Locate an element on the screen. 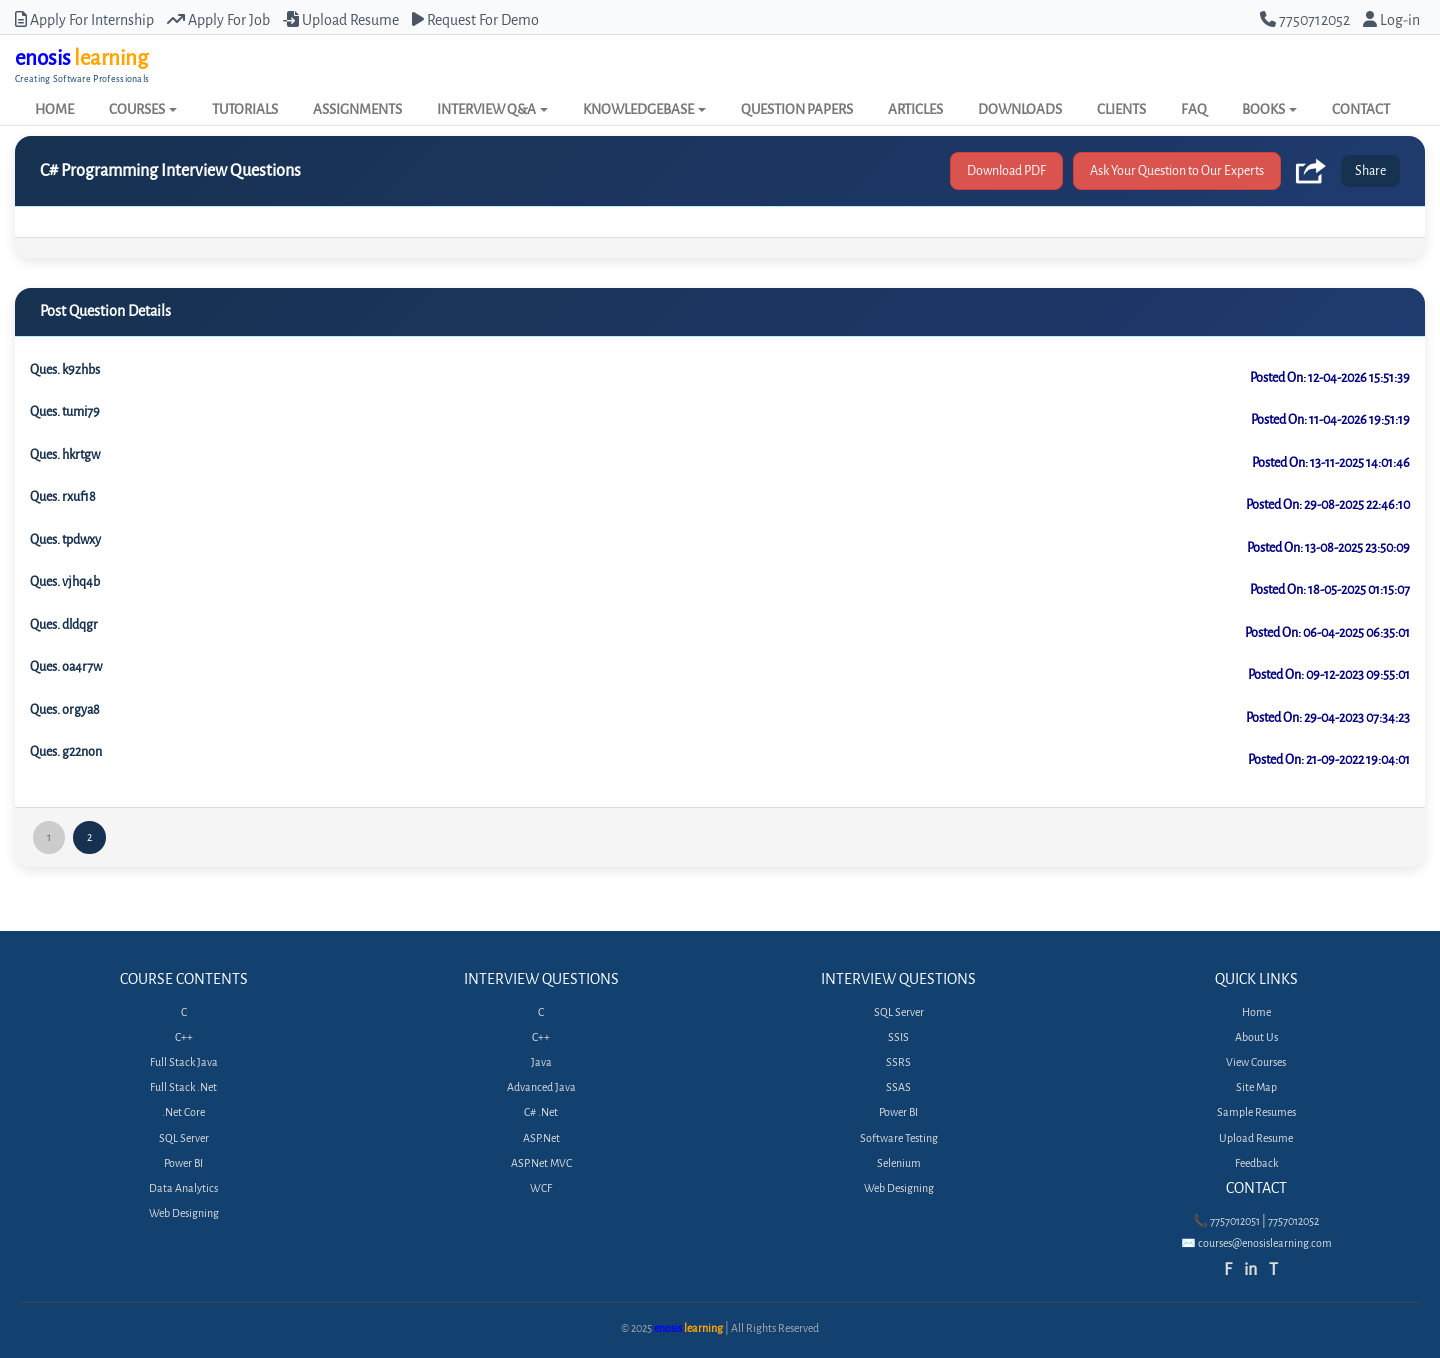  SSIS is located at coordinates (898, 1037).